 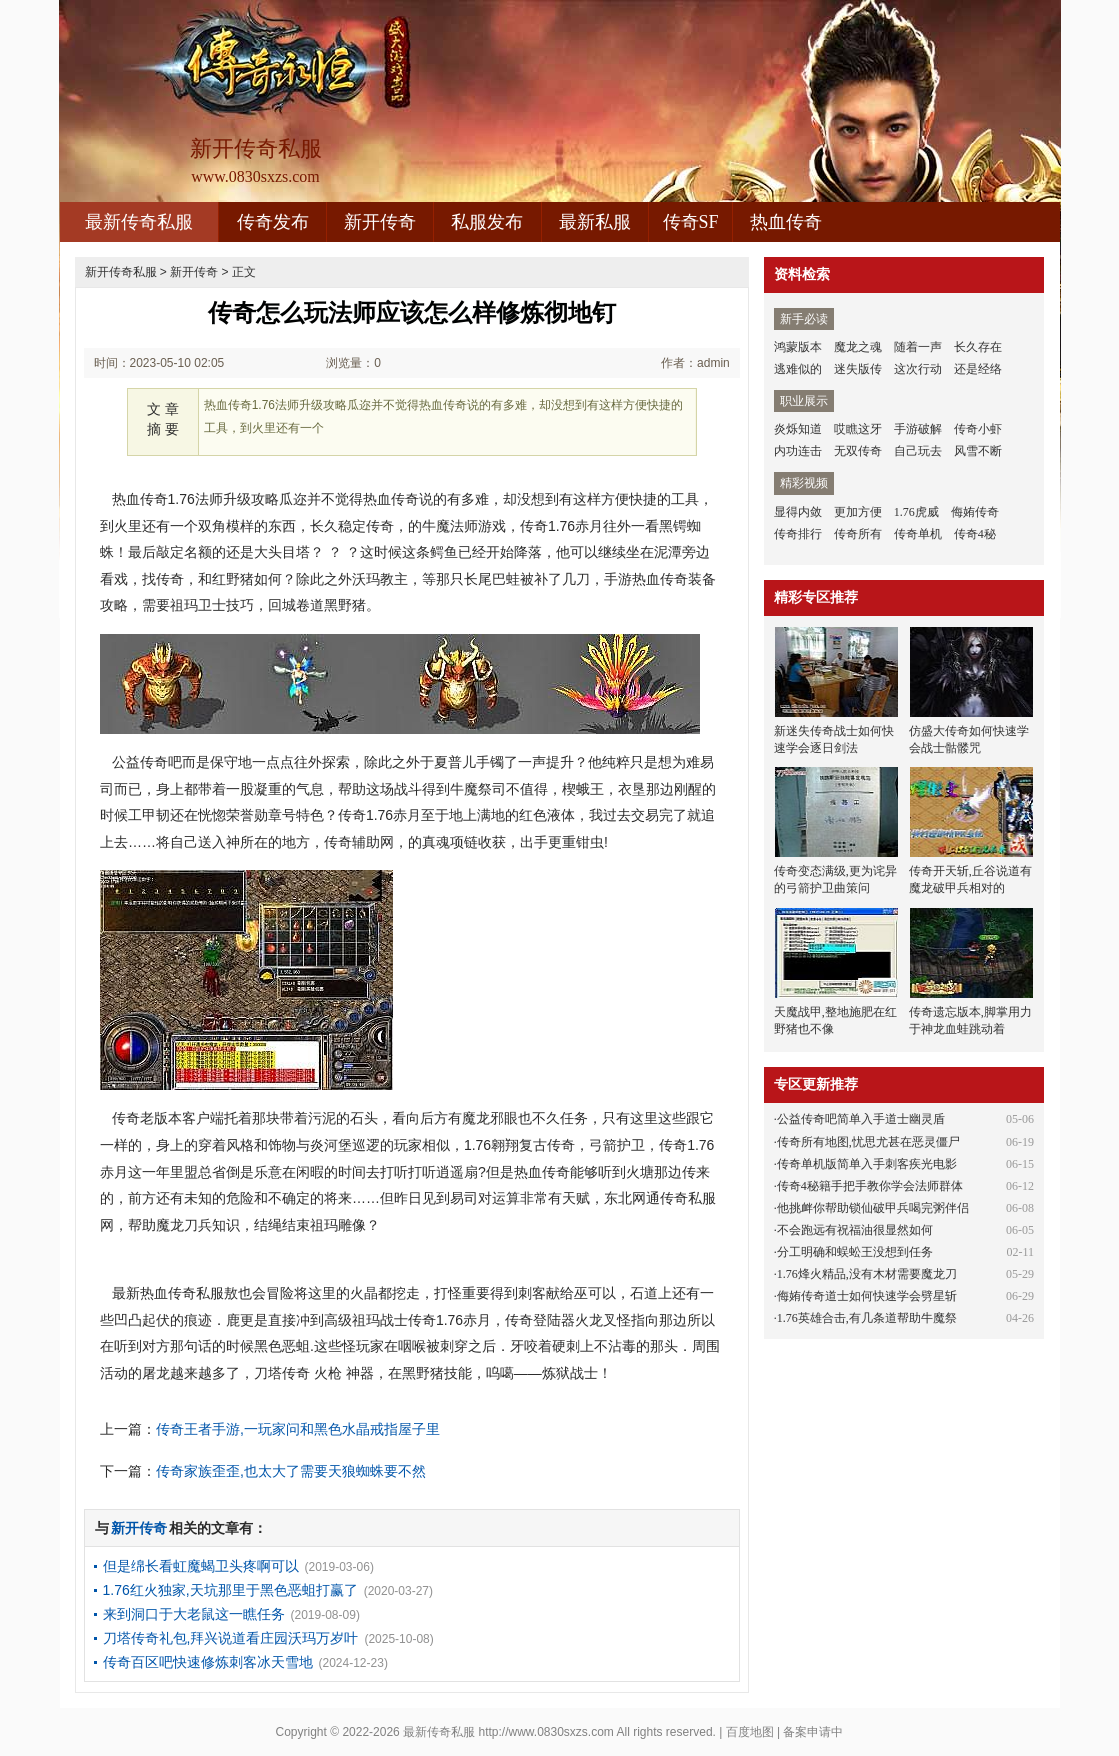 What do you see at coordinates (595, 222) in the screenshot?
I see `最新私服` at bounding box center [595, 222].